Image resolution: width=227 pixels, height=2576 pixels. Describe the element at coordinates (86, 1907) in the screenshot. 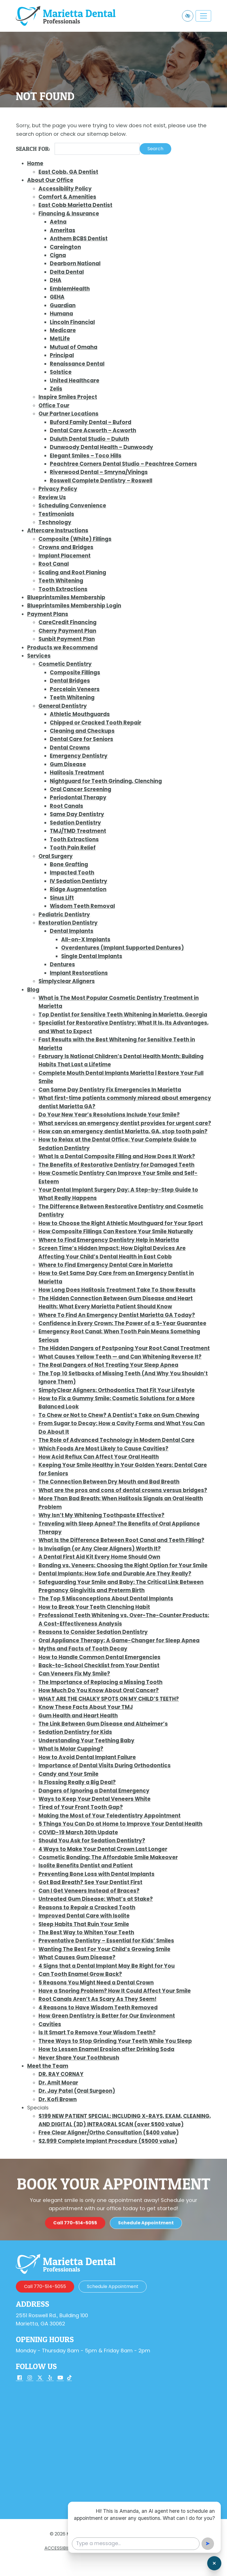

I see `Reasons to Repair a Cracked Tooth` at that location.